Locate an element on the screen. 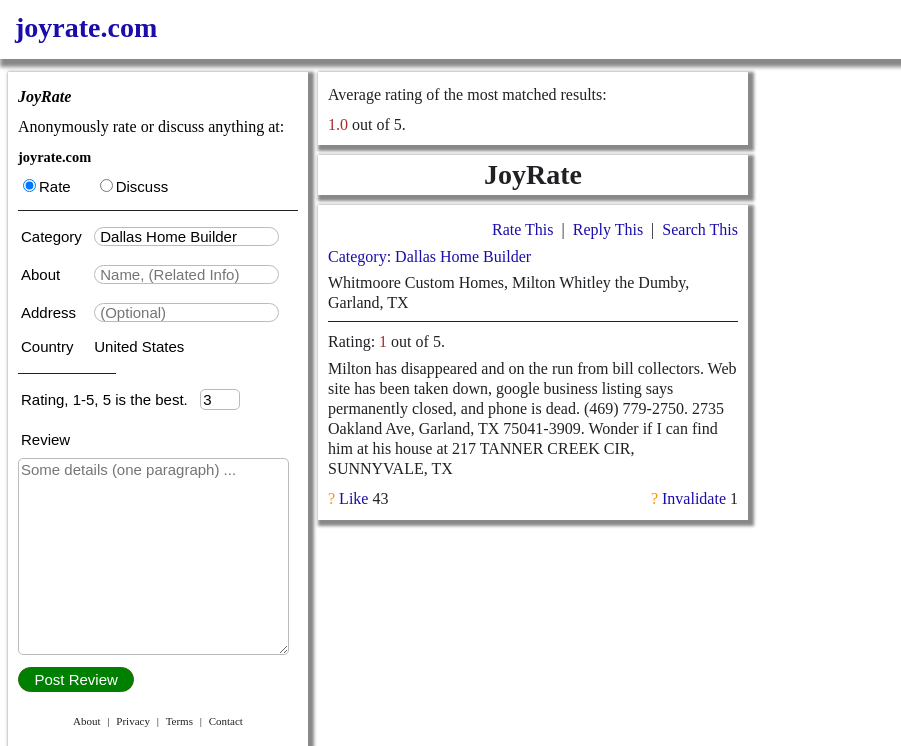 The width and height of the screenshot is (901, 746). United States is located at coordinates (139, 346).